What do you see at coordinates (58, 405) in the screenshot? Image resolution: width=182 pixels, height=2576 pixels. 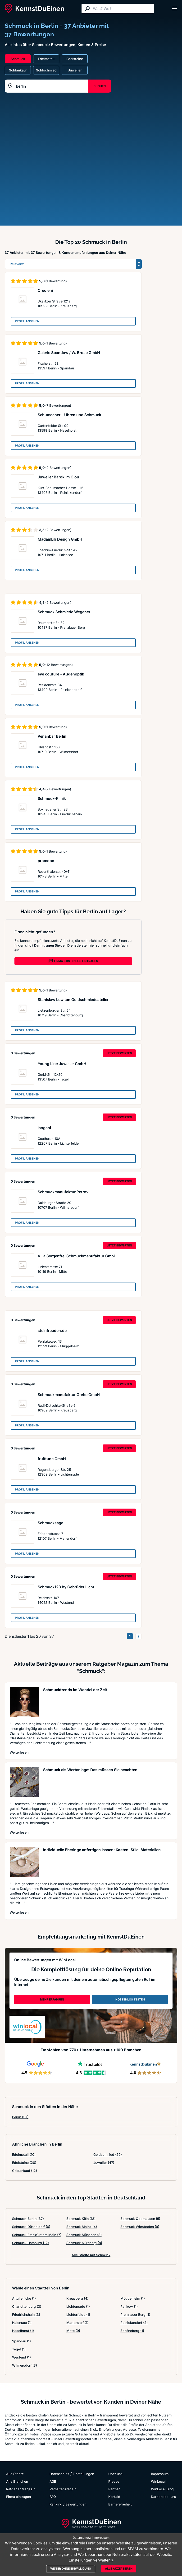 I see `(7 Bewertungen)` at bounding box center [58, 405].